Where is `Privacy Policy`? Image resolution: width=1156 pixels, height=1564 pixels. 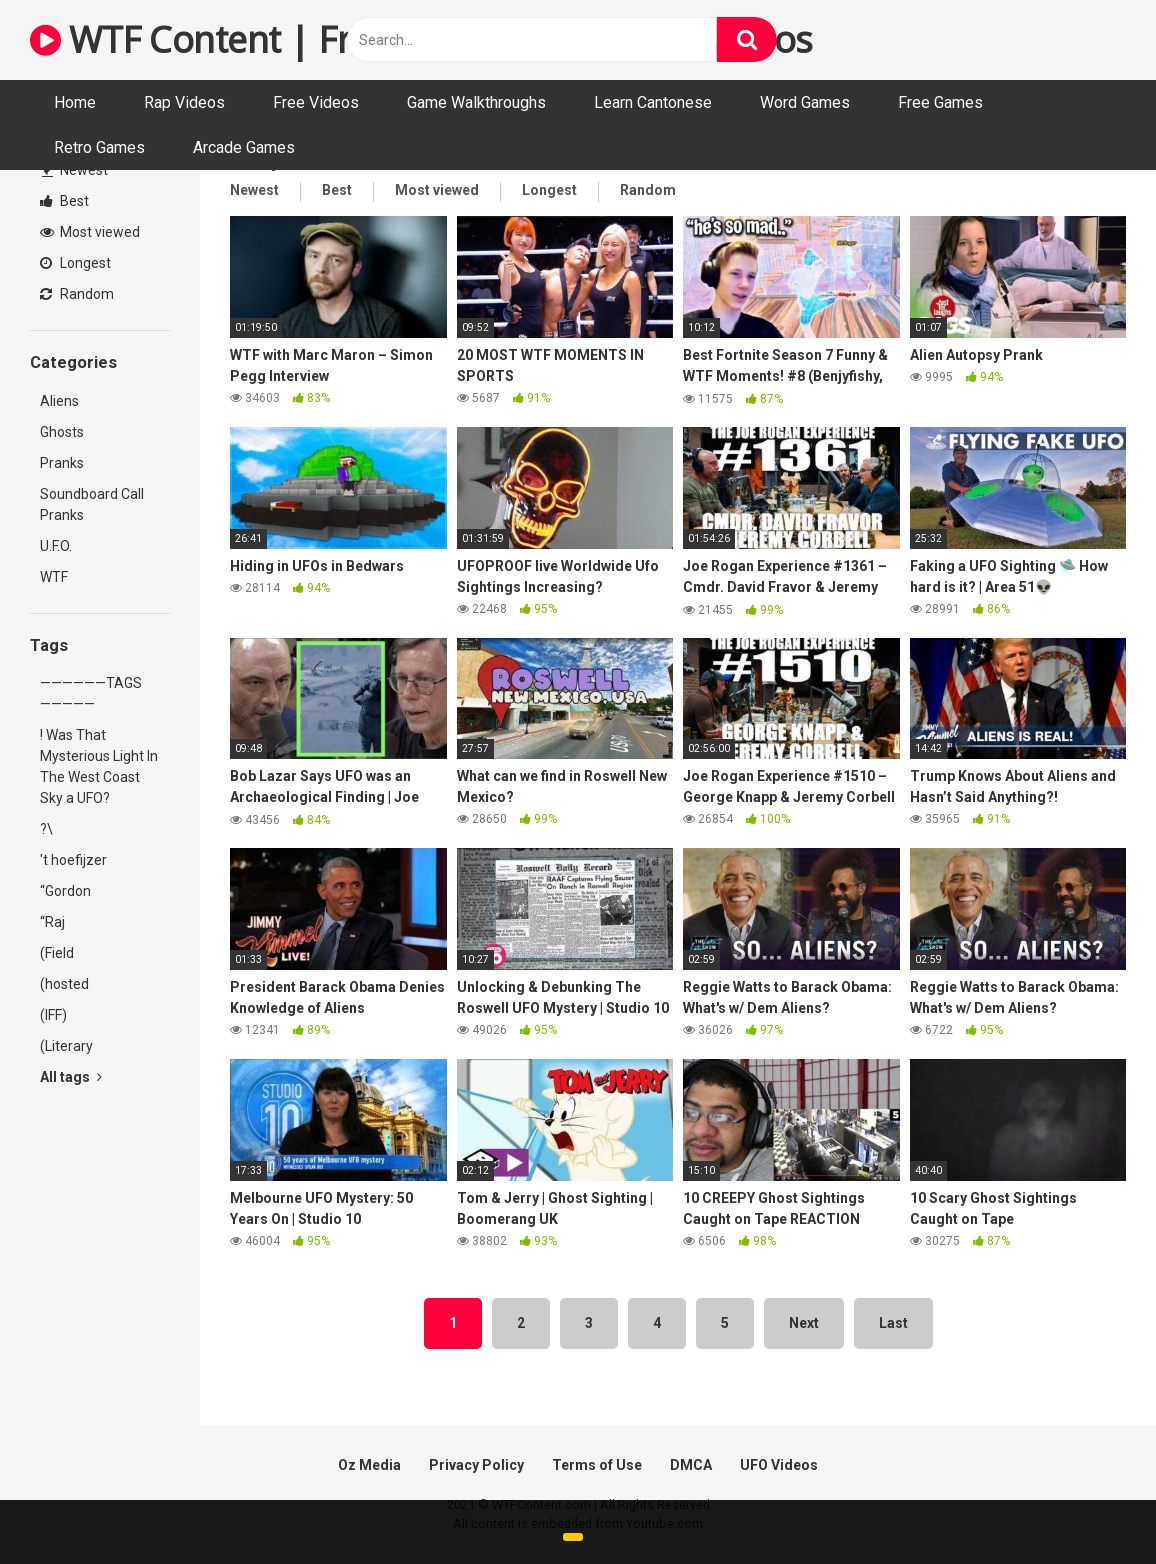 Privacy Policy is located at coordinates (476, 1465).